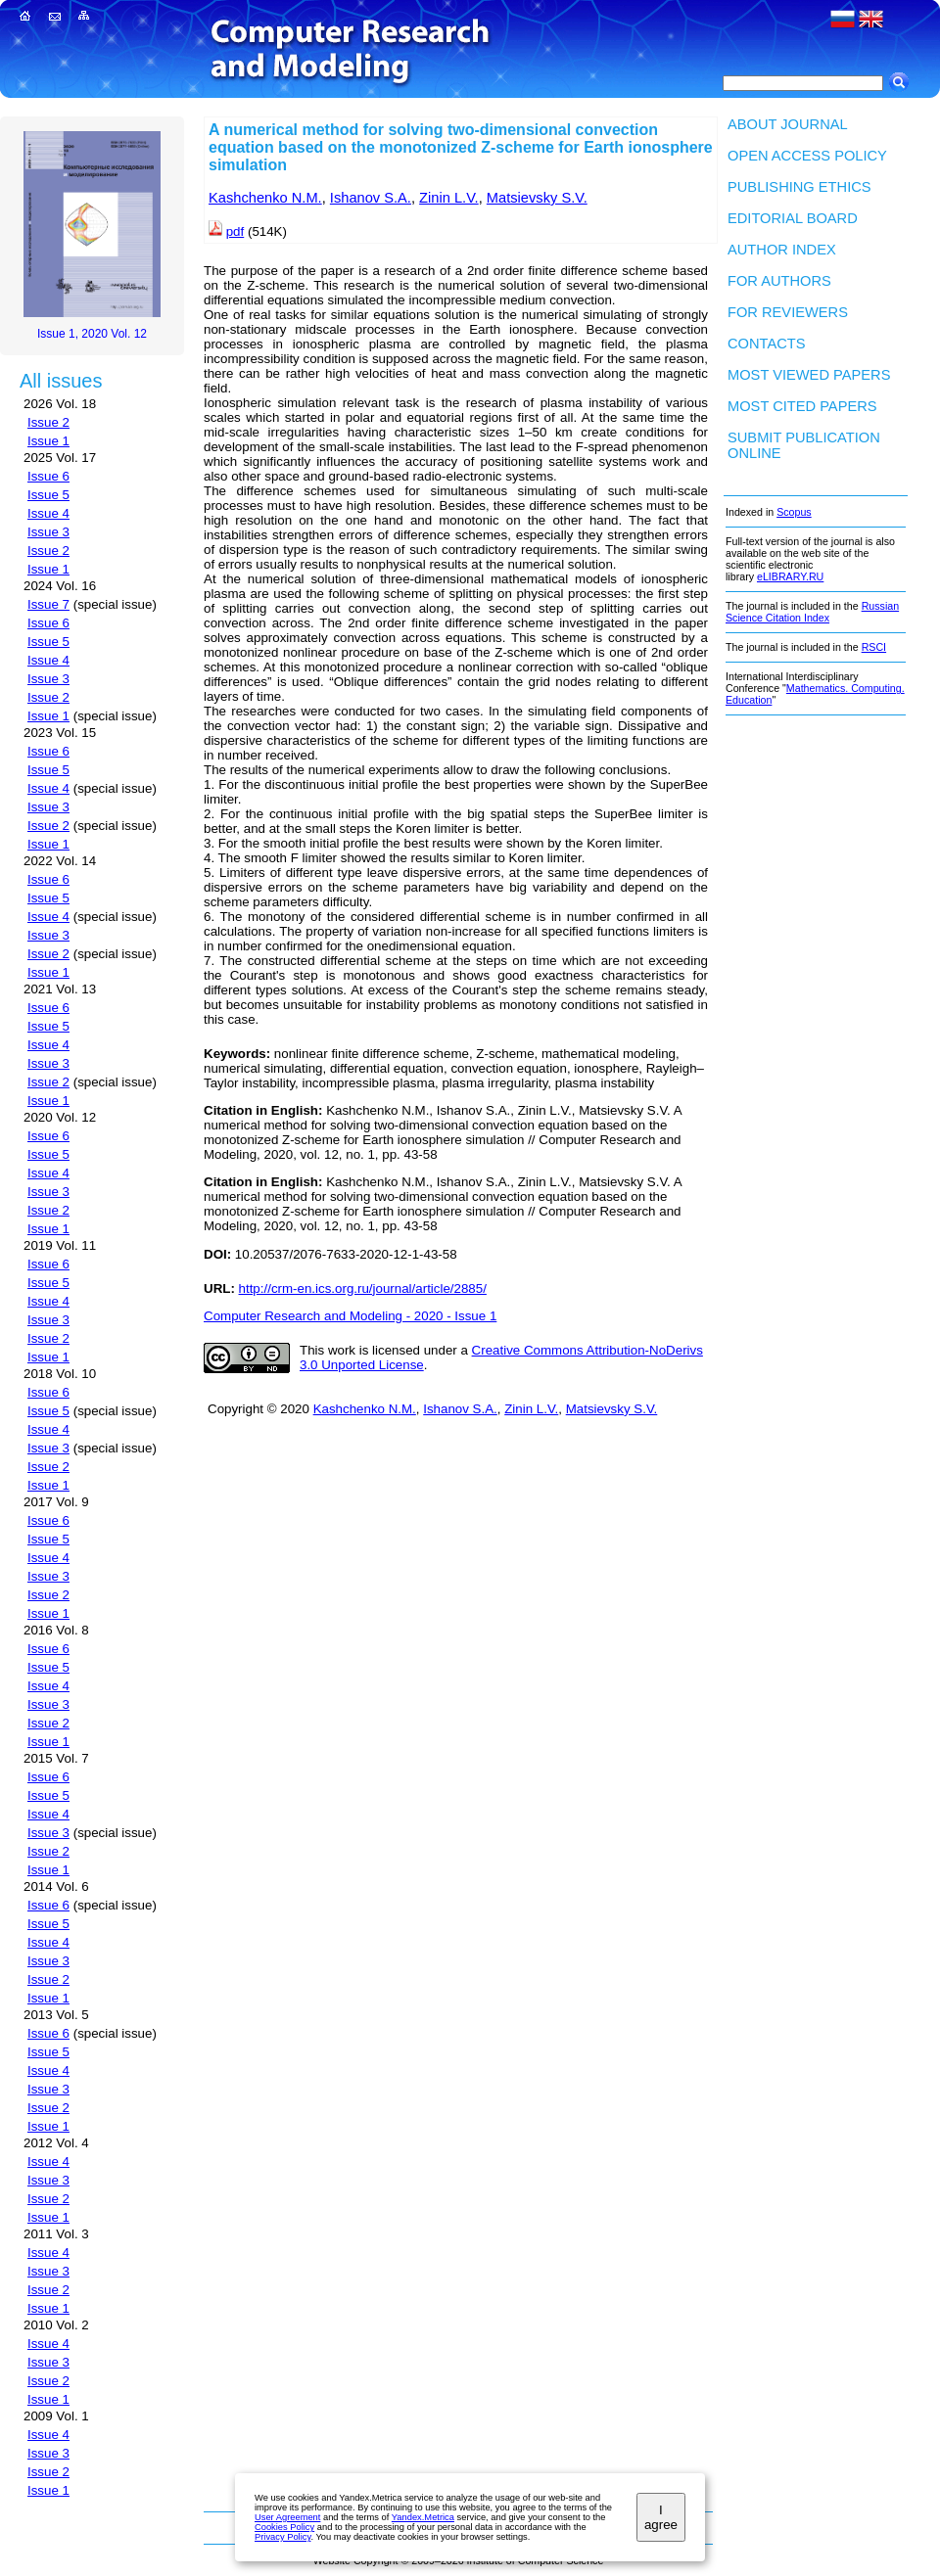  I want to click on User Agreement, so click(287, 2517).